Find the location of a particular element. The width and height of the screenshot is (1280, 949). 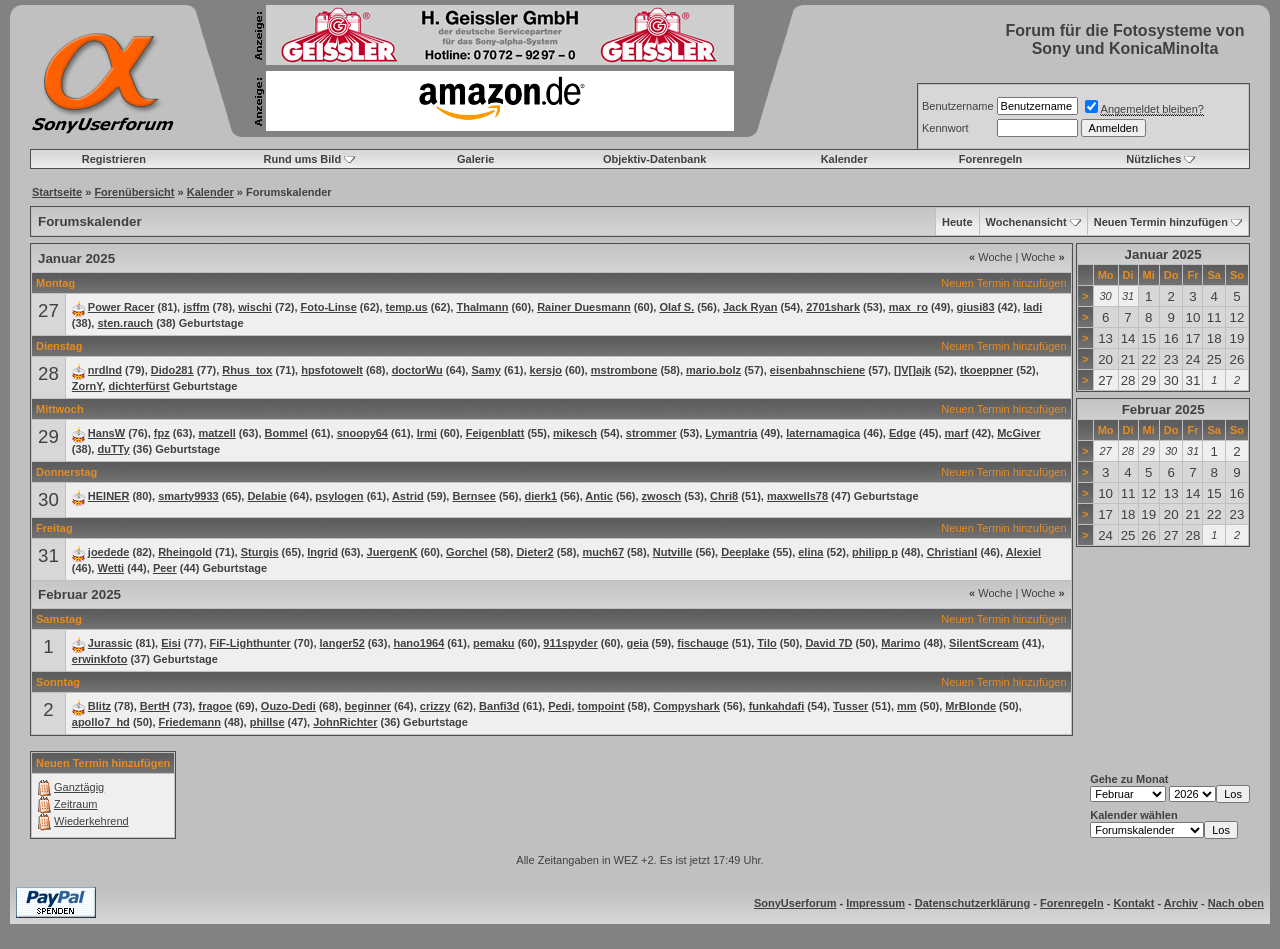

Nützliches is located at coordinates (1153, 159).